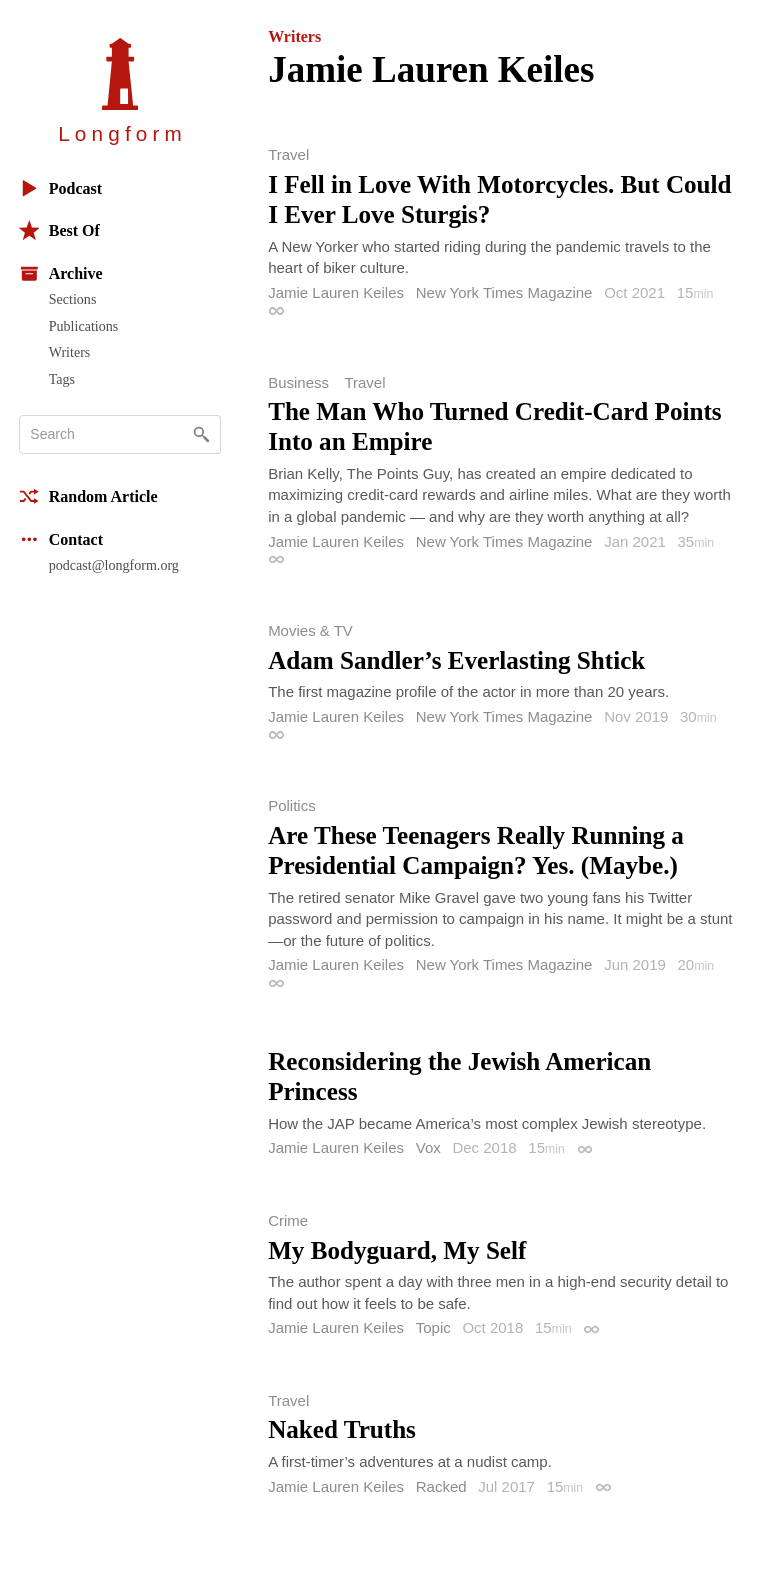 The height and width of the screenshot is (1579, 768). What do you see at coordinates (433, 1327) in the screenshot?
I see `Topic` at bounding box center [433, 1327].